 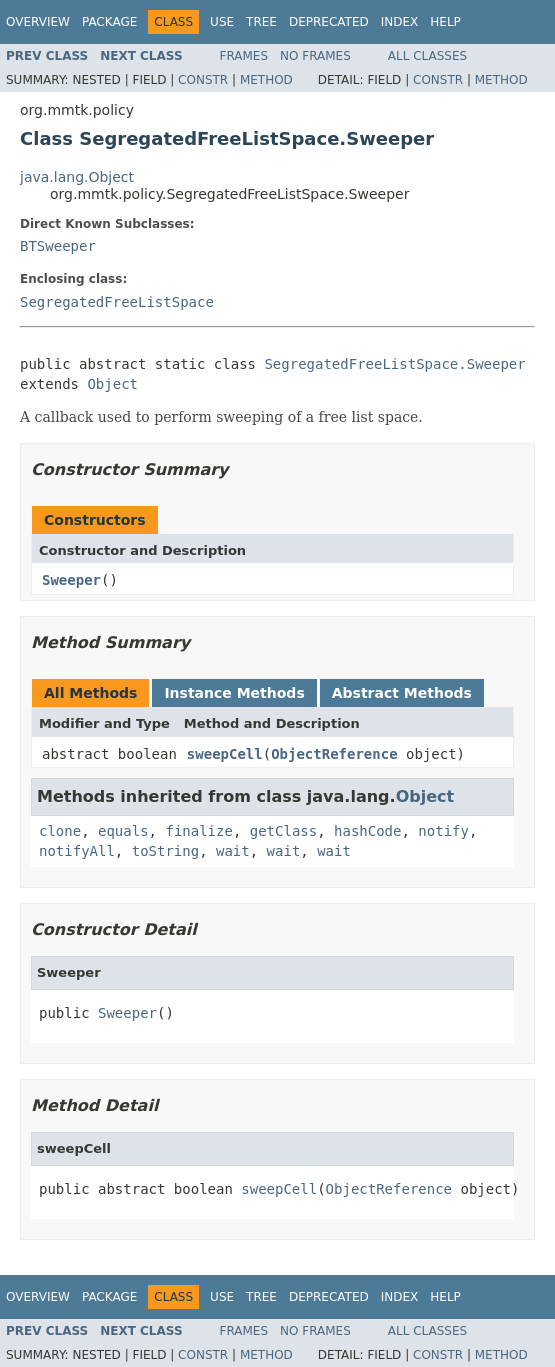 What do you see at coordinates (71, 580) in the screenshot?
I see `Sweeper` at bounding box center [71, 580].